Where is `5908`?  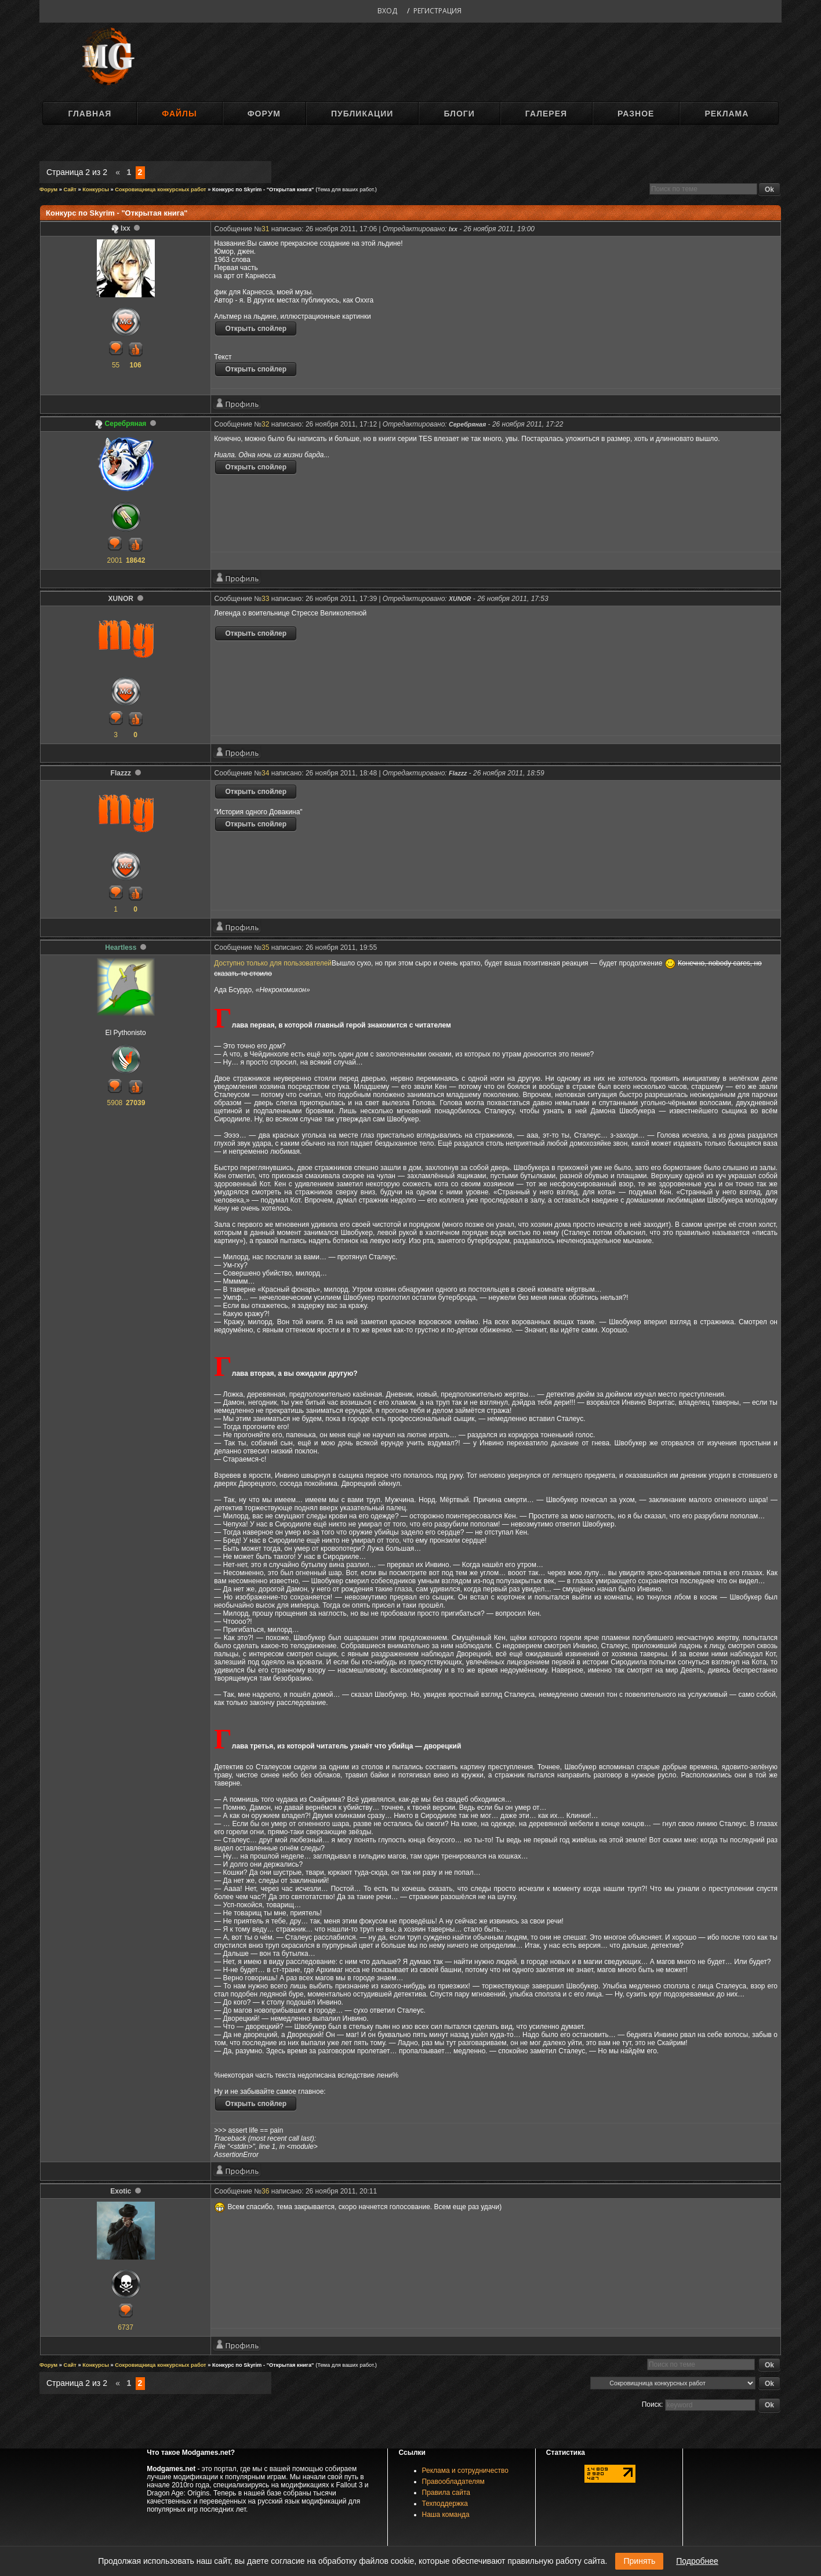 5908 is located at coordinates (115, 1103).